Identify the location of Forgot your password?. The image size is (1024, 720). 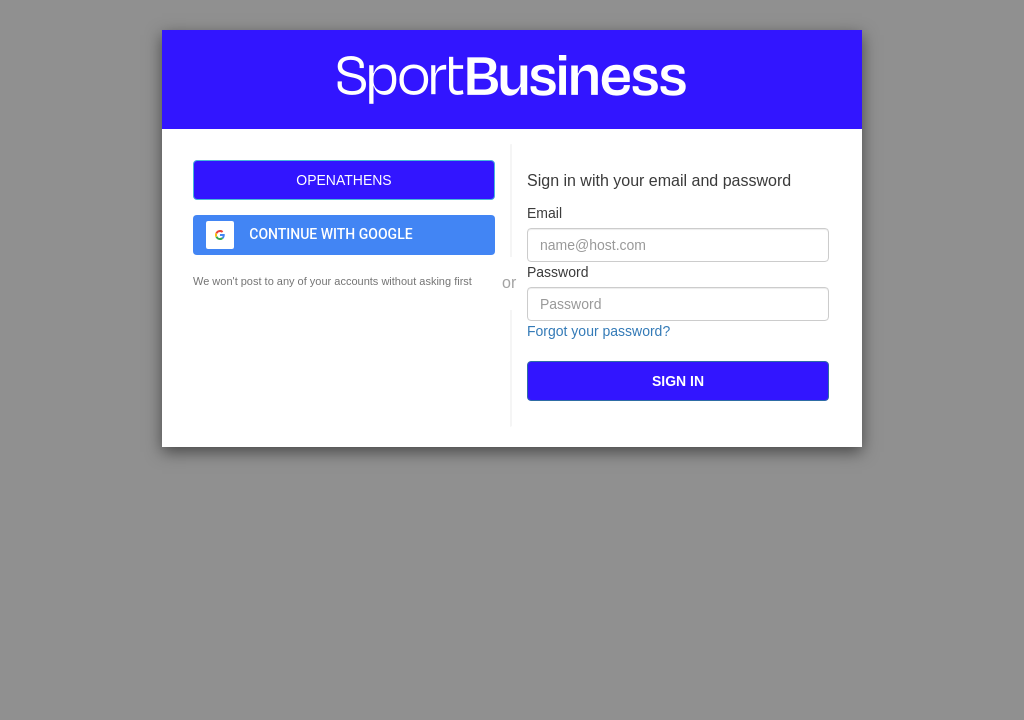
(598, 331).